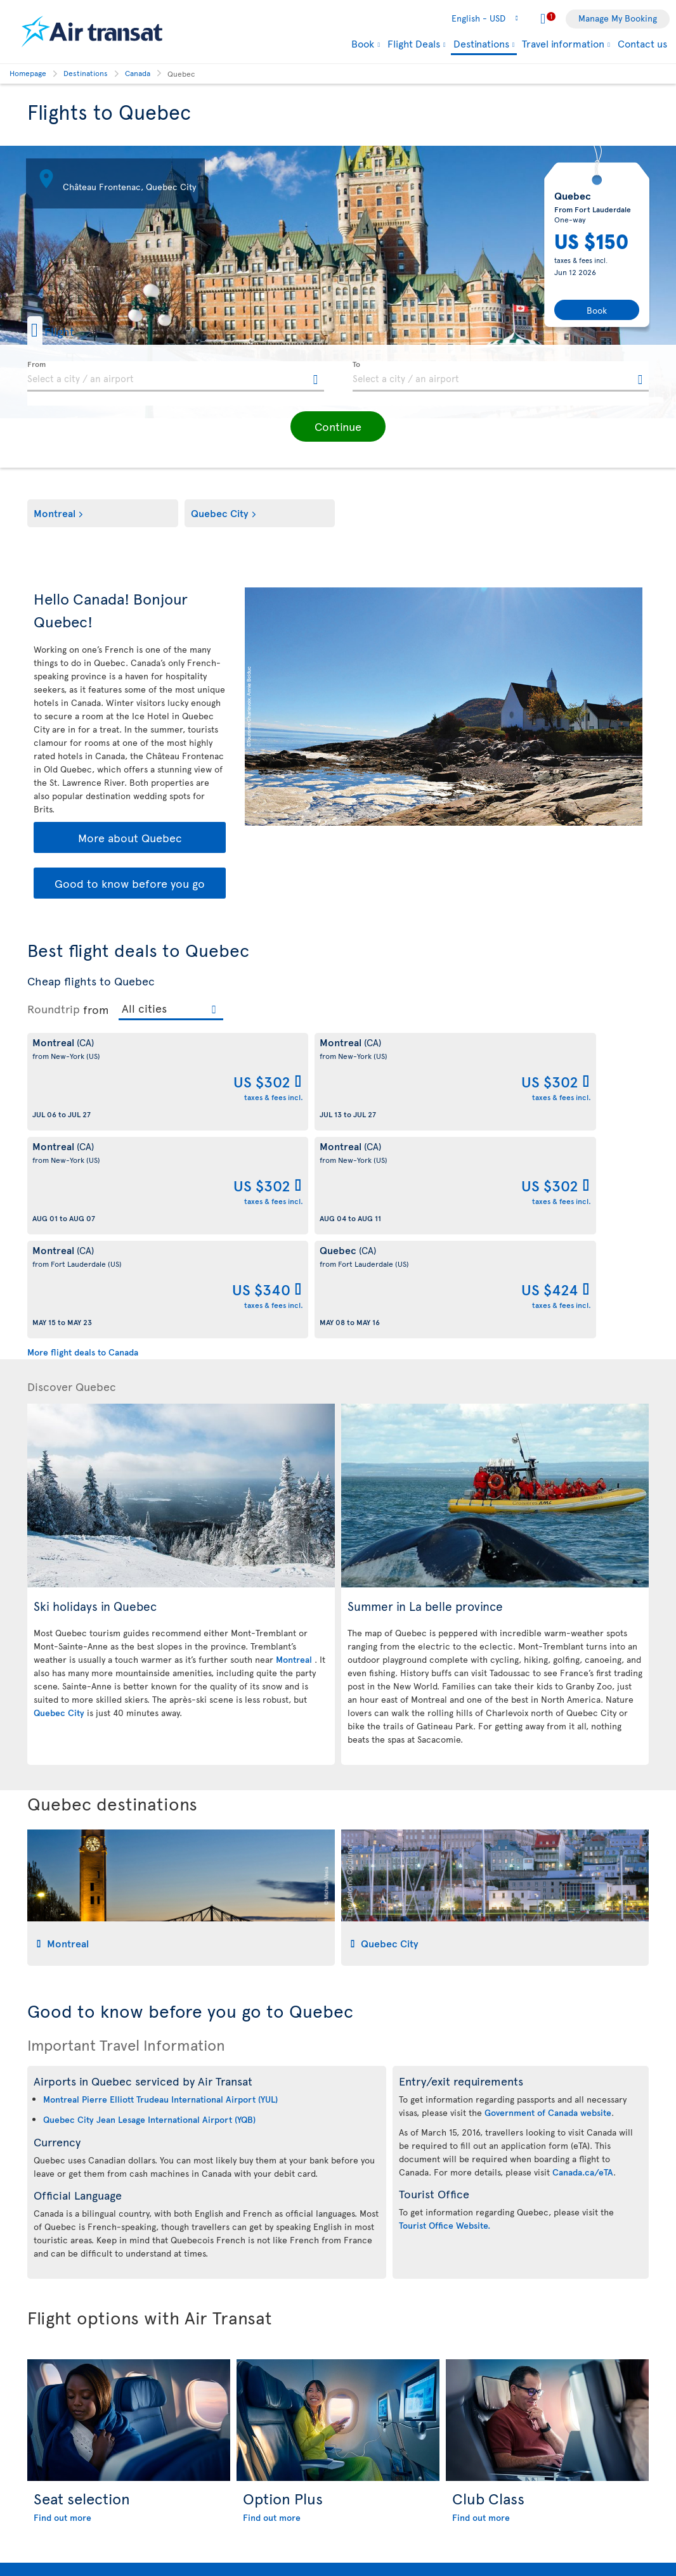 The height and width of the screenshot is (2576, 676). Describe the element at coordinates (617, 18) in the screenshot. I see `Manage My Booking` at that location.